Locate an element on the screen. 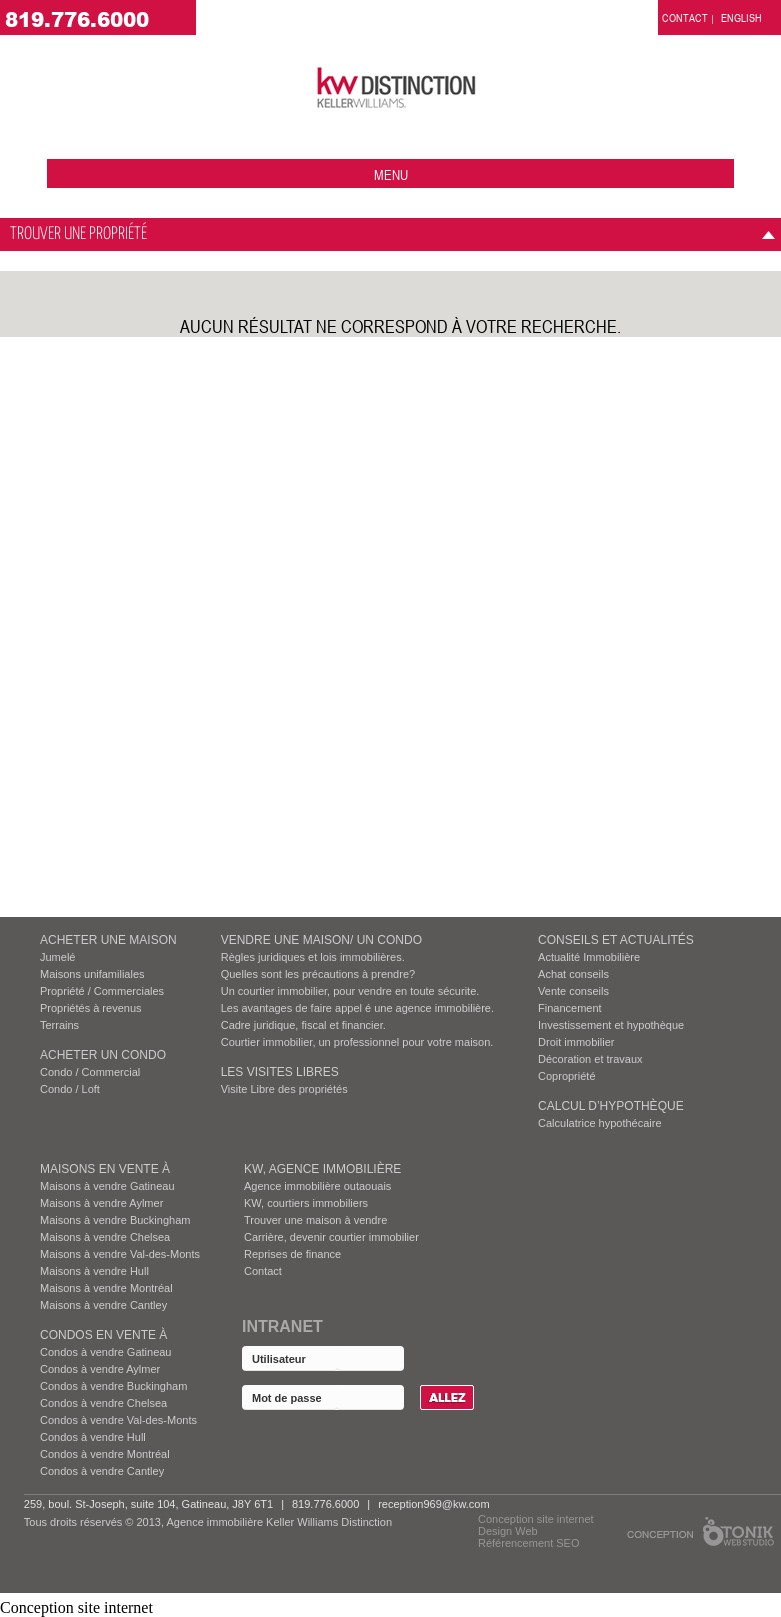 The image size is (781, 1617). Condos à vendre Buckingham is located at coordinates (113, 1386).